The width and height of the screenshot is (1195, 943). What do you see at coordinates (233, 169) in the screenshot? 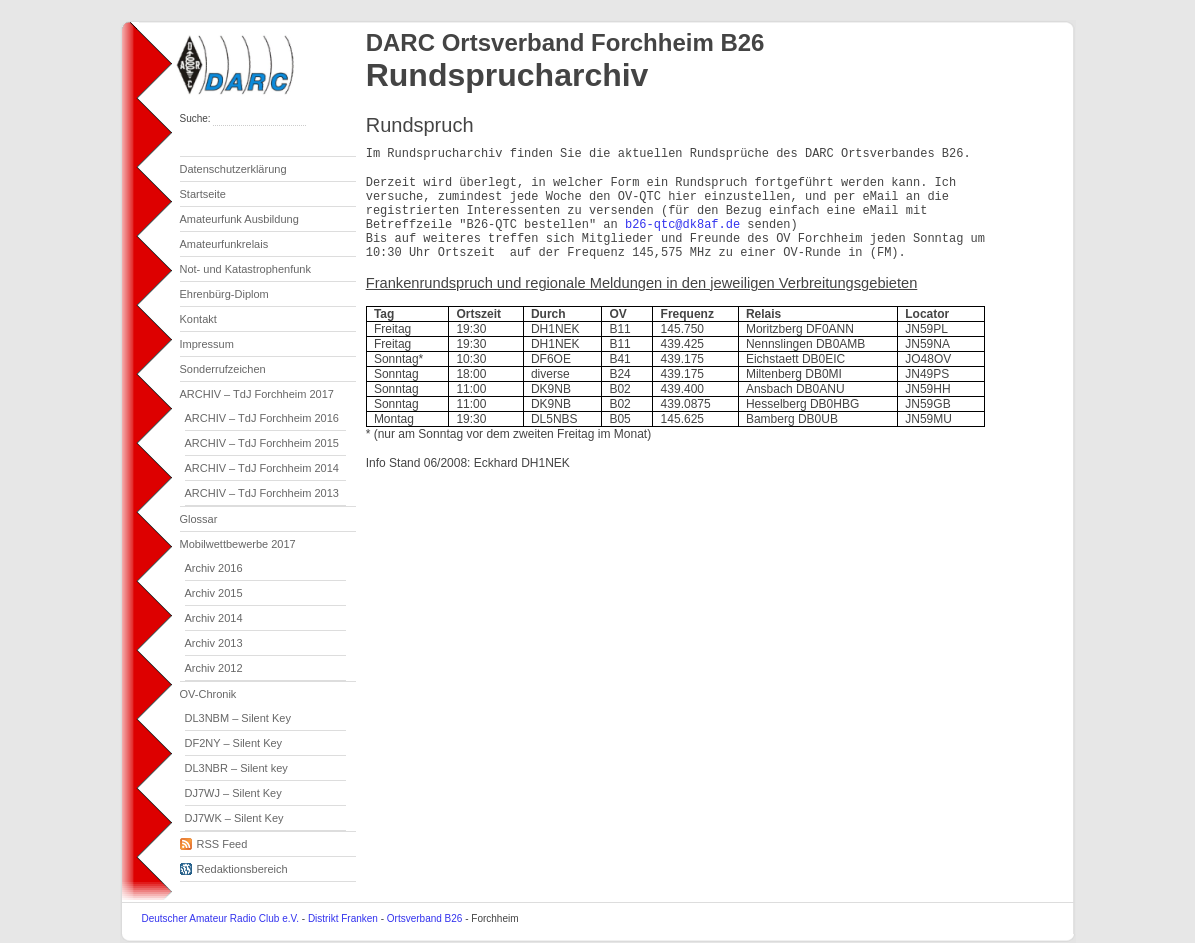
I see `Datenschutzerklärung` at bounding box center [233, 169].